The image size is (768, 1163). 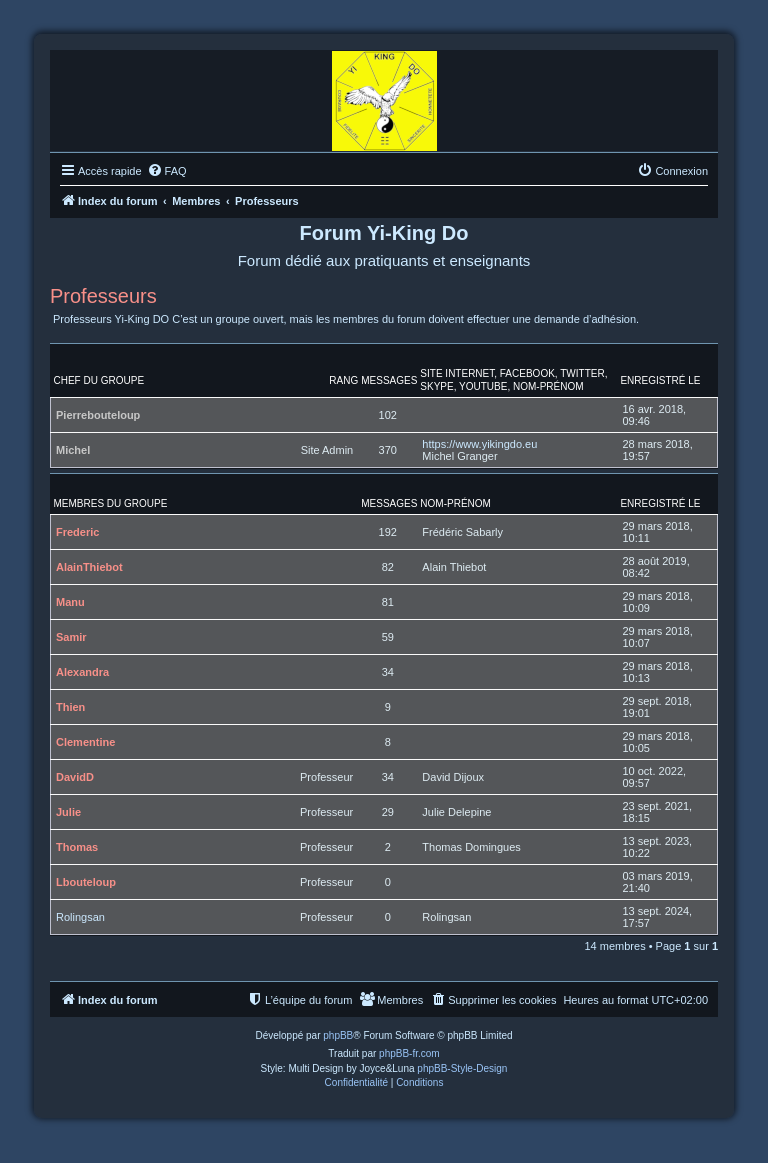 I want to click on DavidD, so click(x=75, y=777).